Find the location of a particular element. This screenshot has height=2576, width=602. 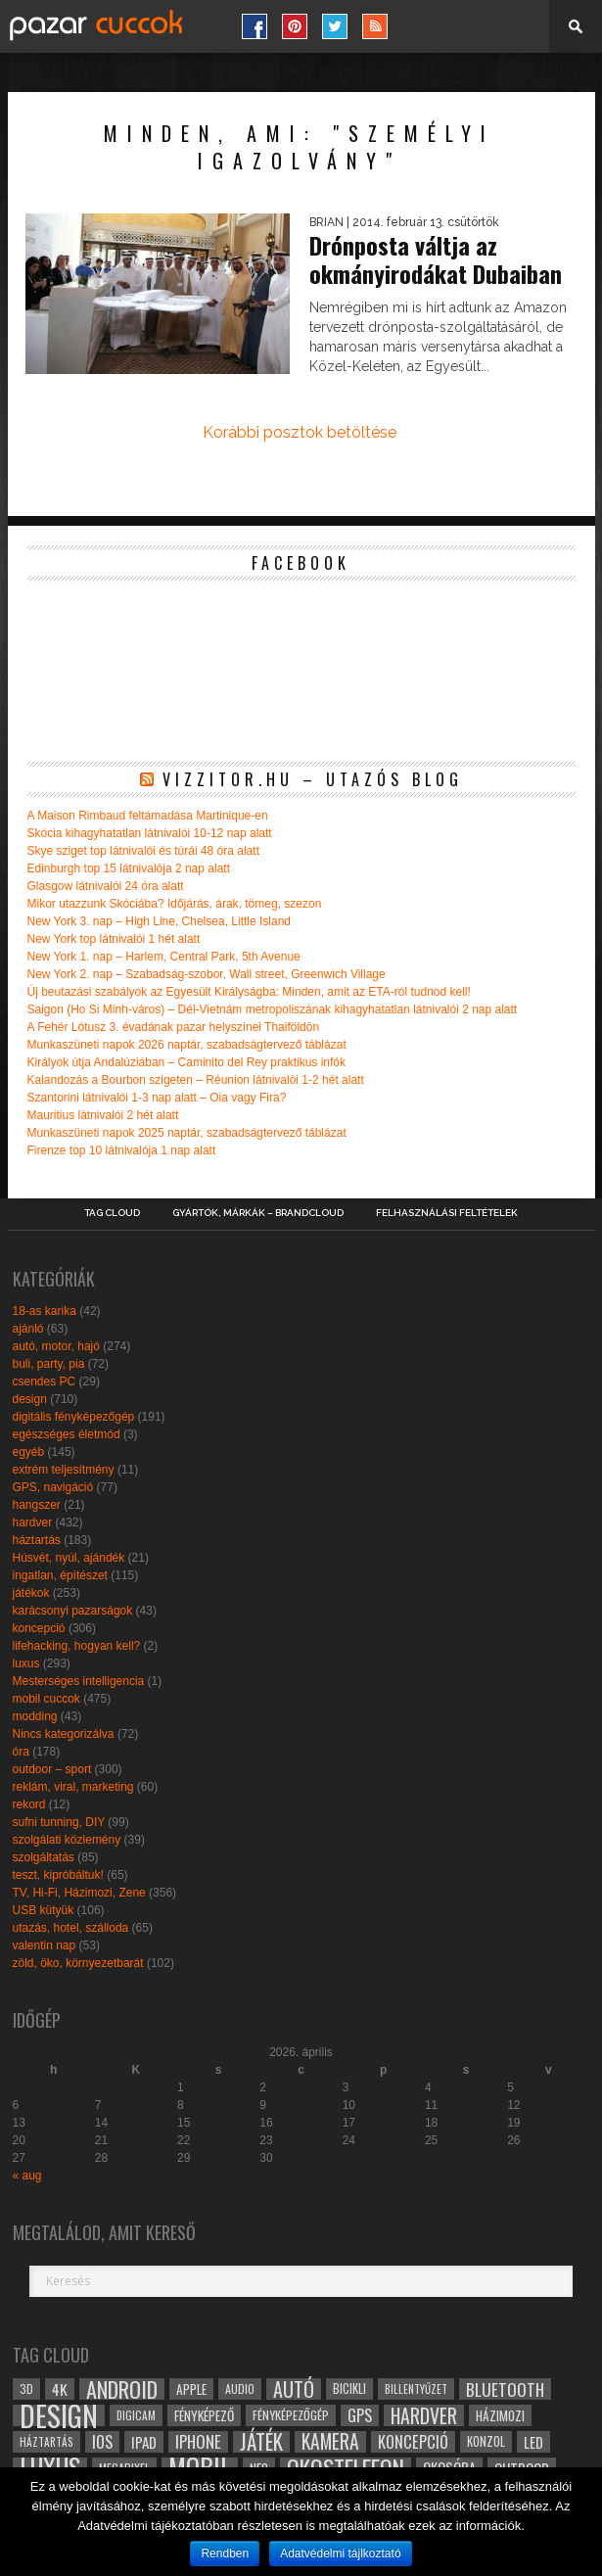

hardver is located at coordinates (33, 1522).